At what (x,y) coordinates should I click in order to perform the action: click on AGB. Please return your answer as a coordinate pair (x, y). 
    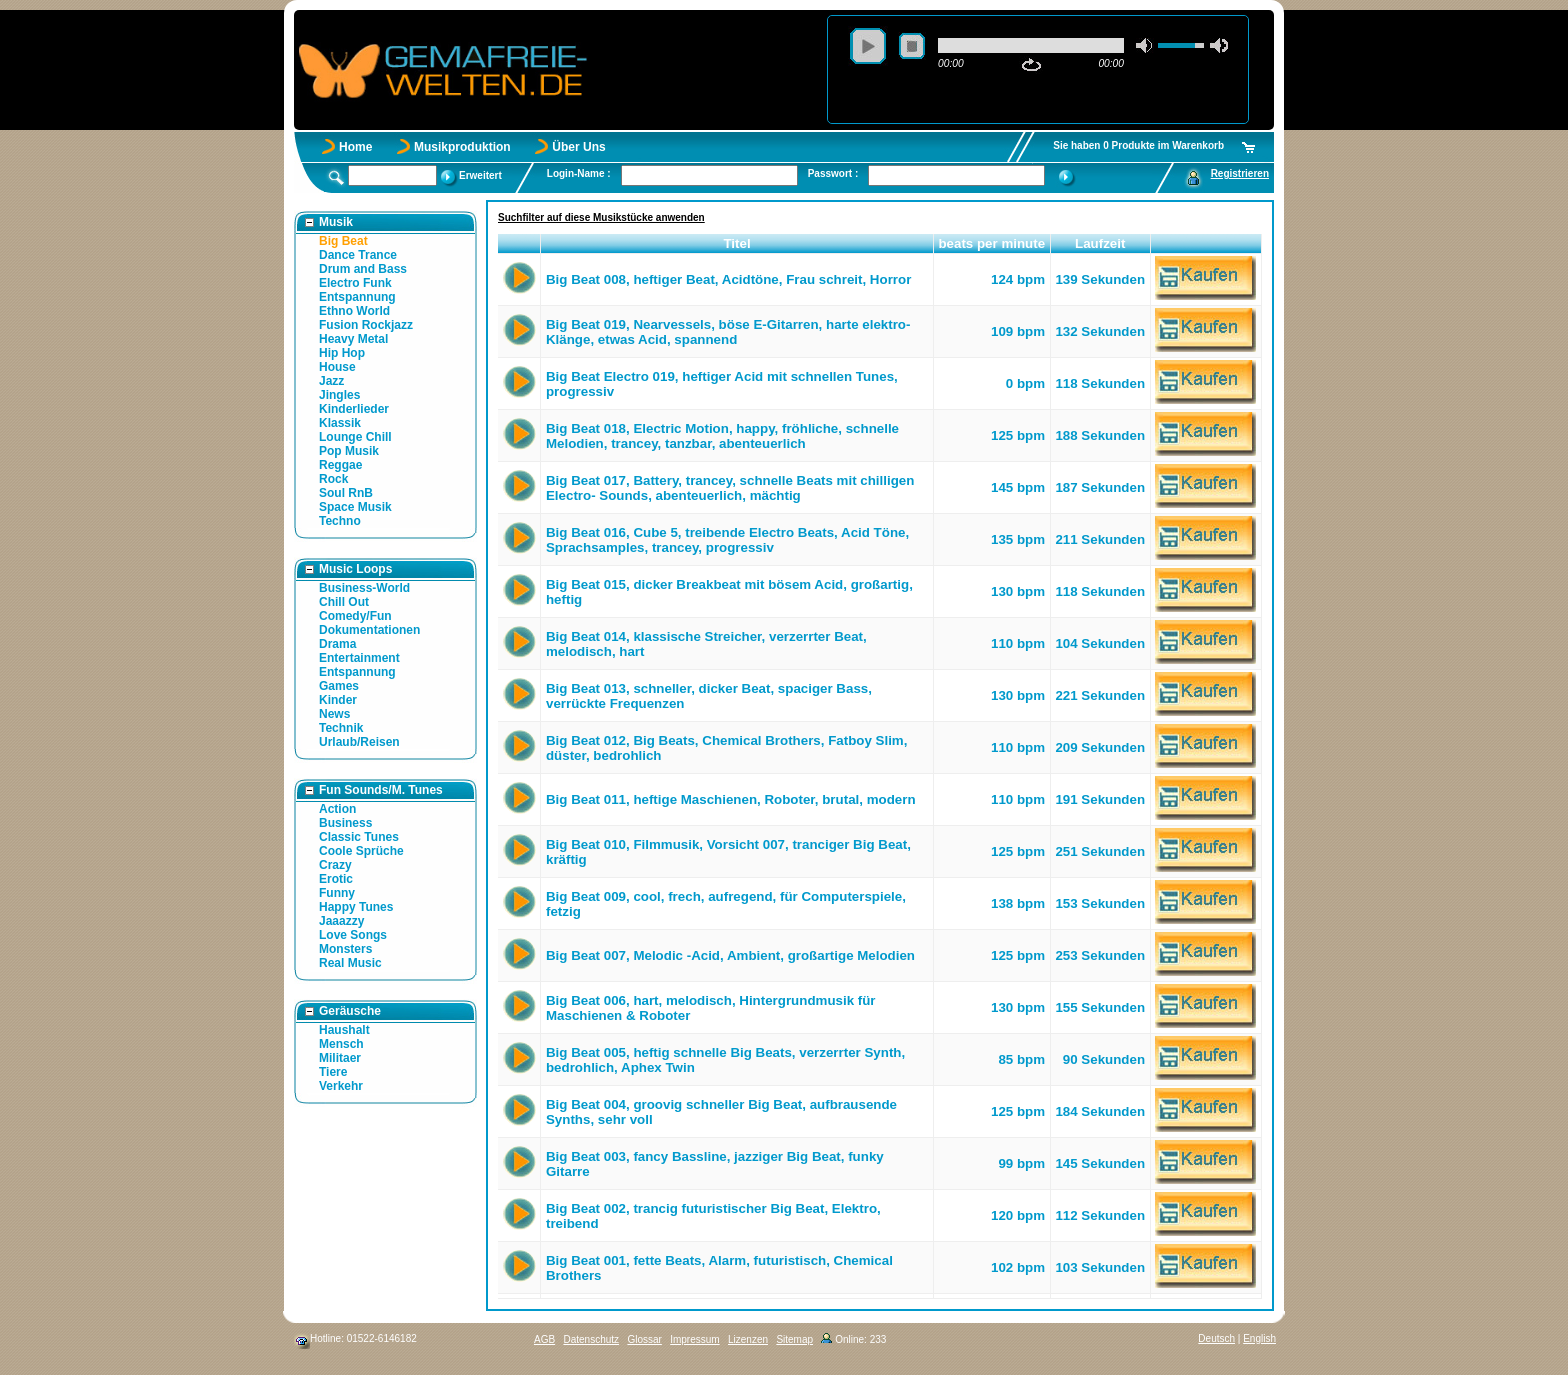
    Looking at the image, I should click on (544, 1339).